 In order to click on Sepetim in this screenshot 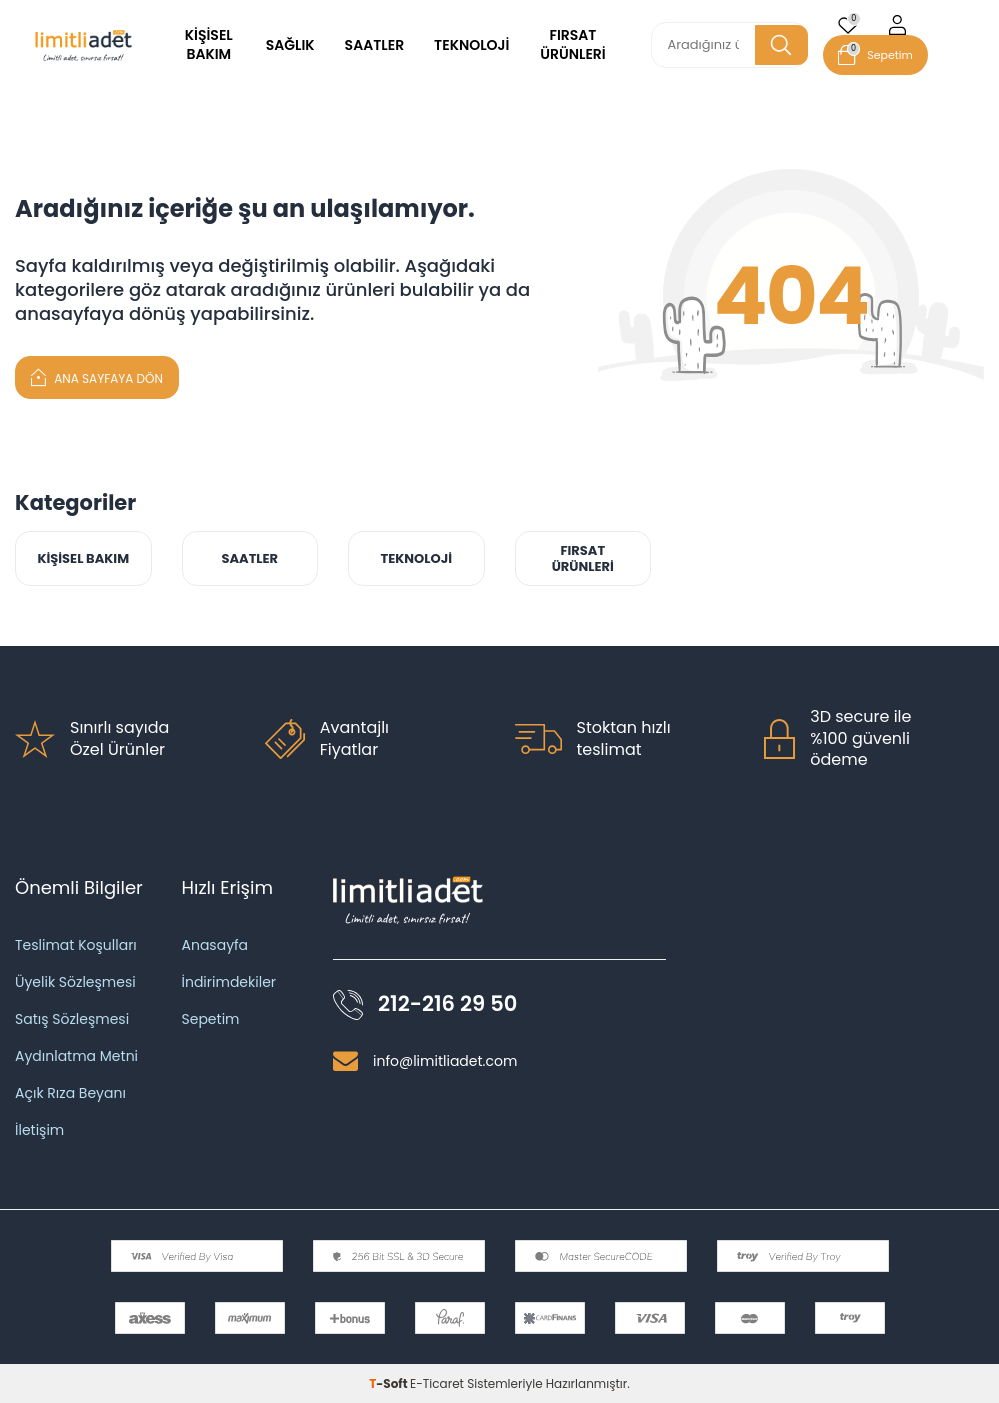, I will do `click(211, 1019)`.